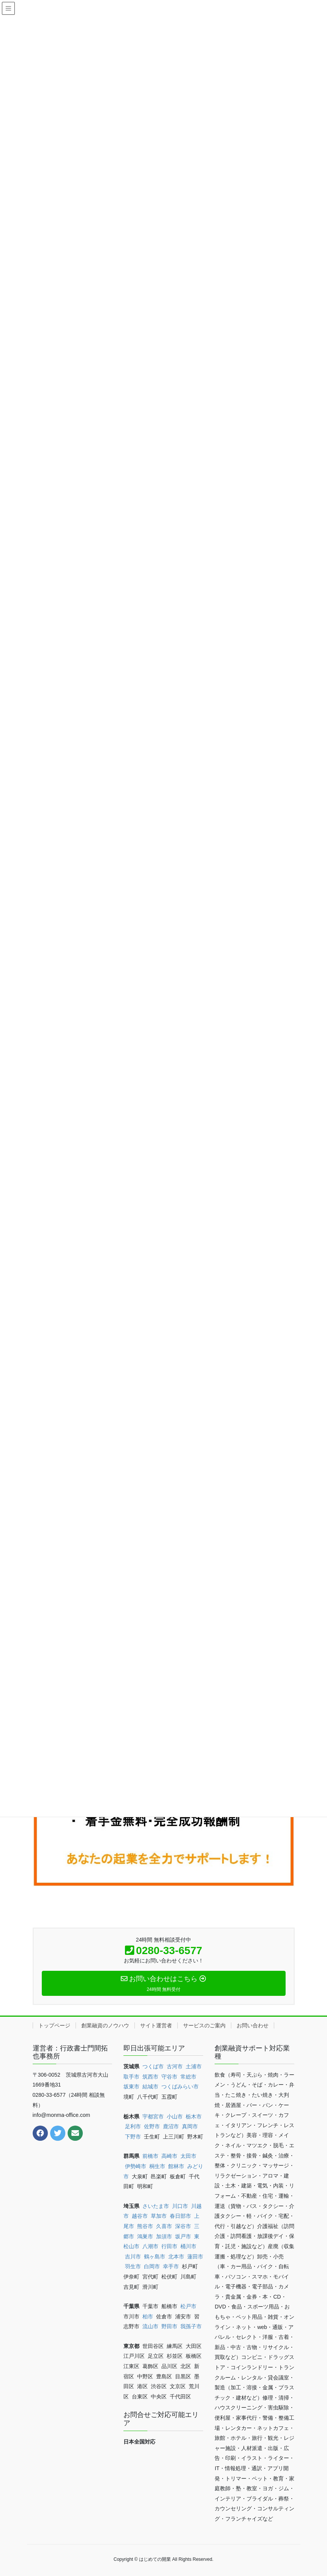  Describe the element at coordinates (188, 2077) in the screenshot. I see `常総市` at that location.